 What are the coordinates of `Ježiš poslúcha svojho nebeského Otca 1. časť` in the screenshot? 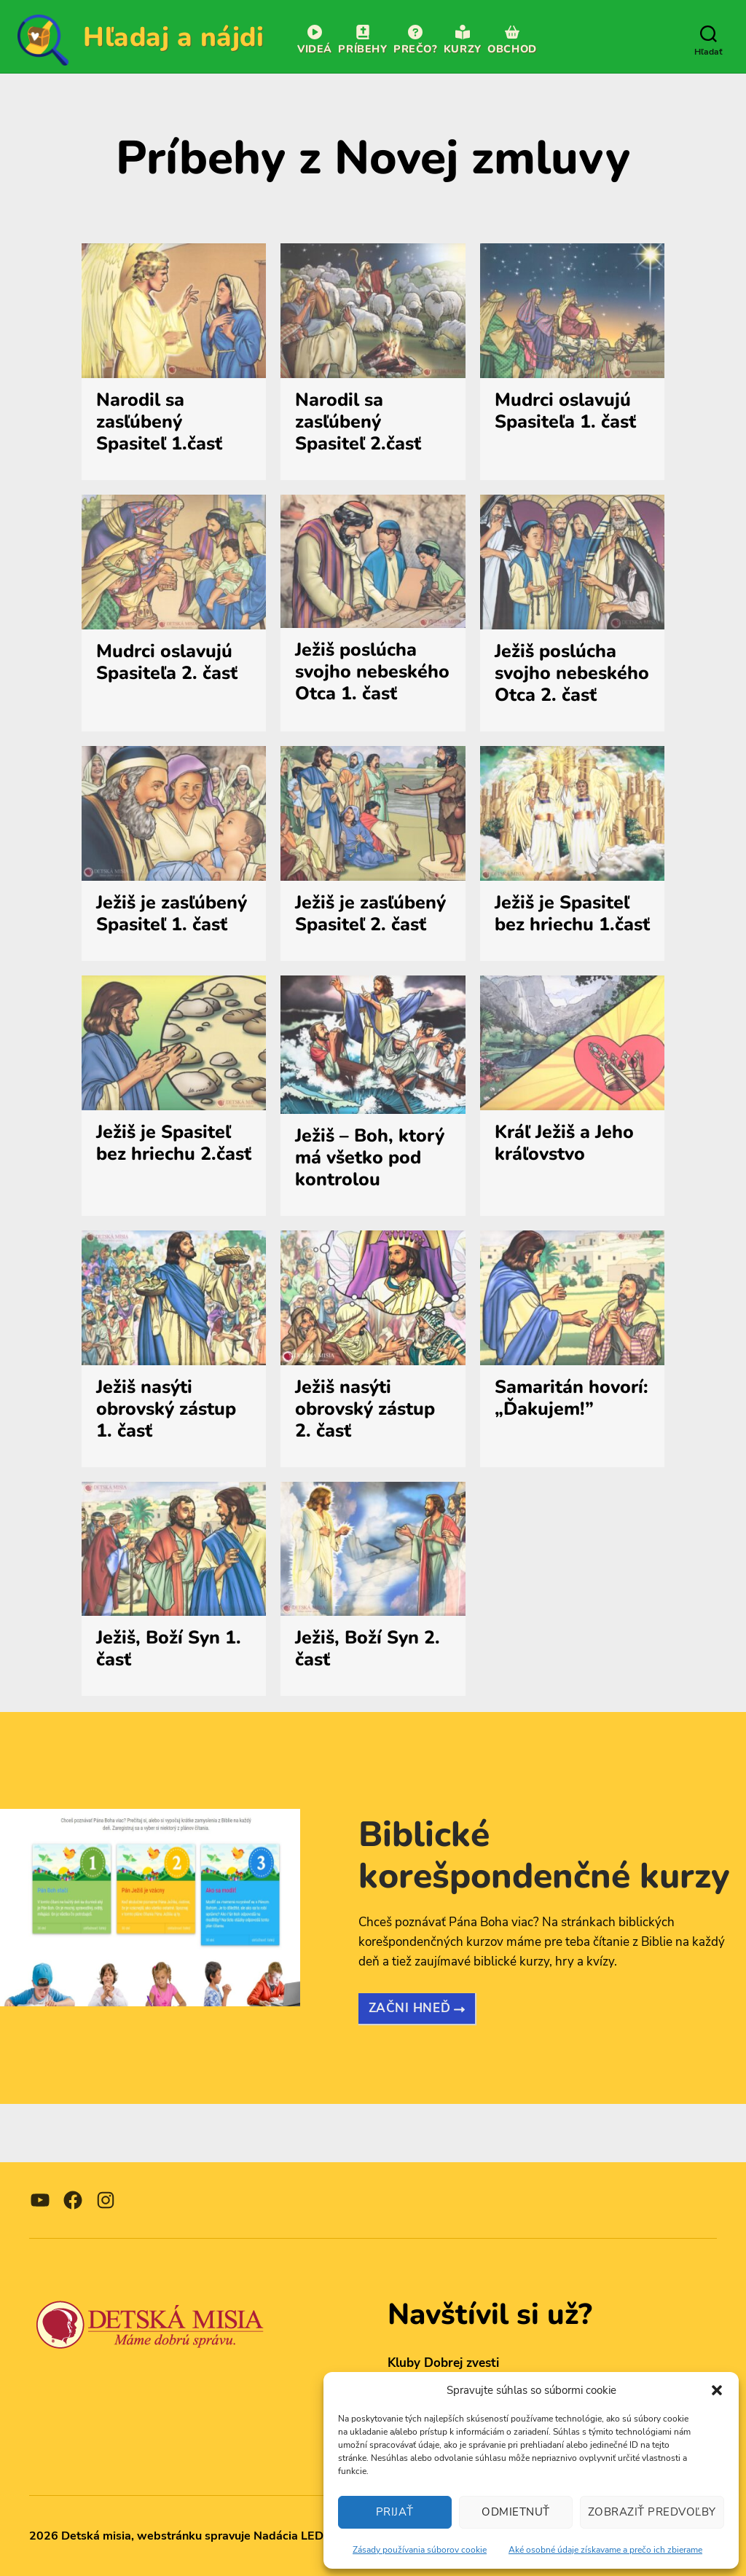 It's located at (372, 671).